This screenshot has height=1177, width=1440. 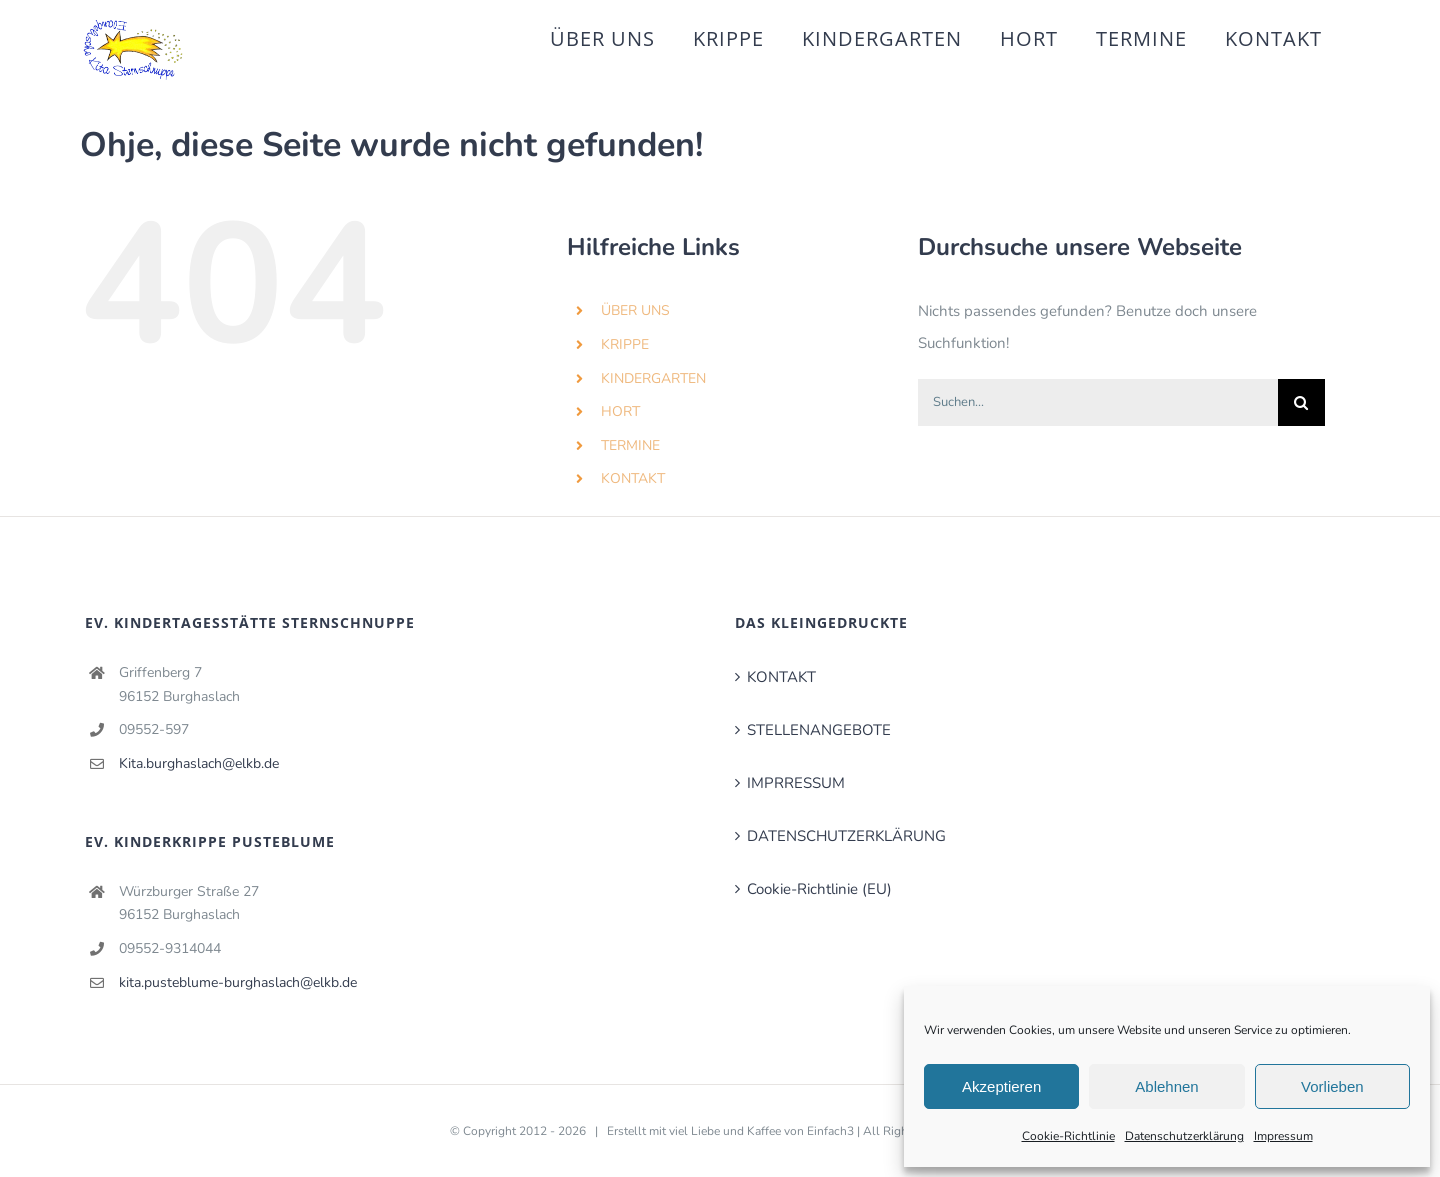 What do you see at coordinates (1283, 1136) in the screenshot?
I see `Impressum` at bounding box center [1283, 1136].